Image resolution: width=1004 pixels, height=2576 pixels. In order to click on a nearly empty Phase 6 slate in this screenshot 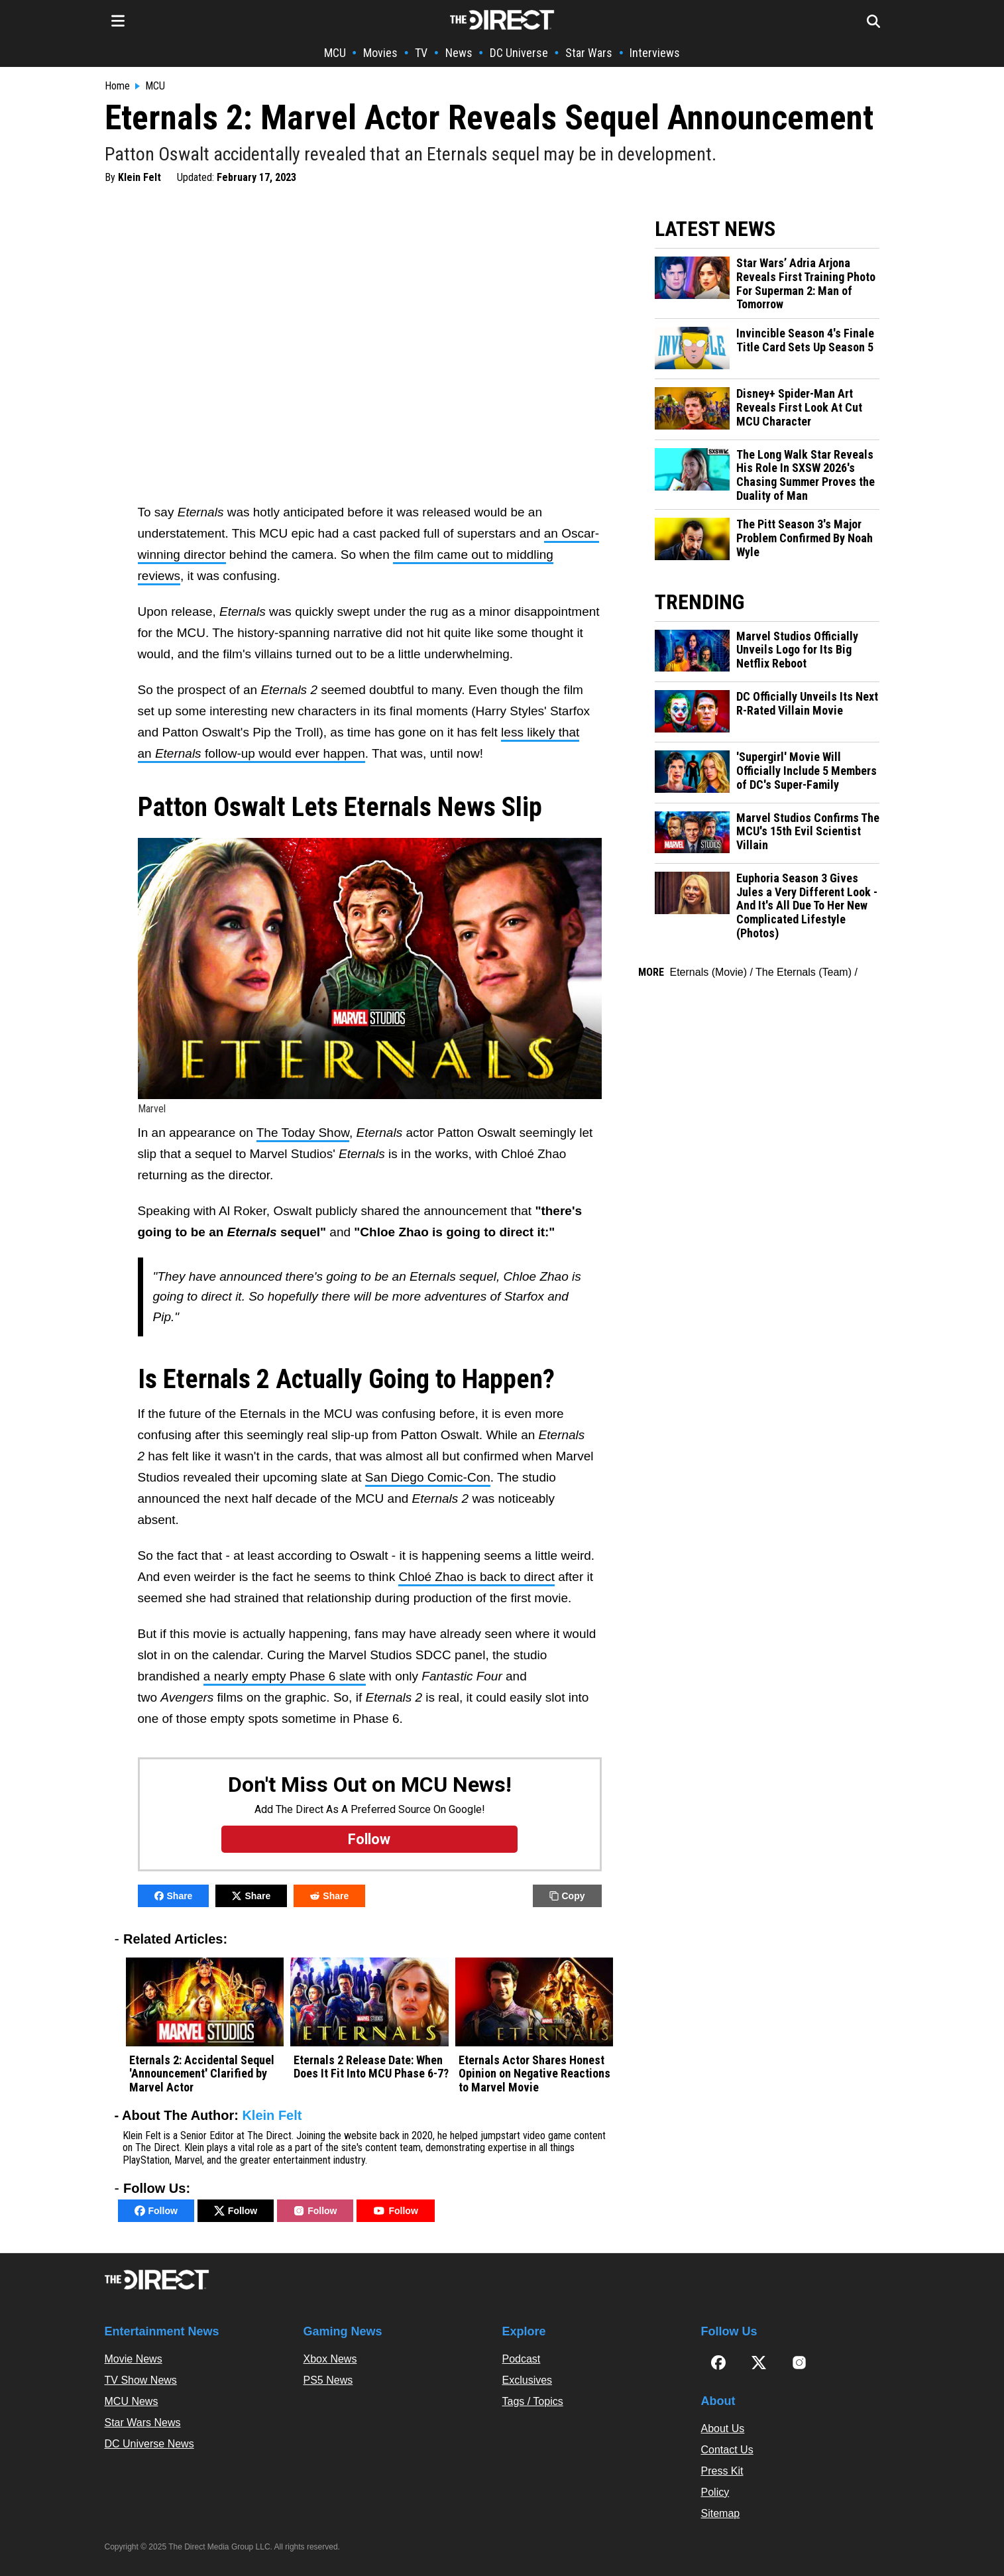, I will do `click(284, 1676)`.